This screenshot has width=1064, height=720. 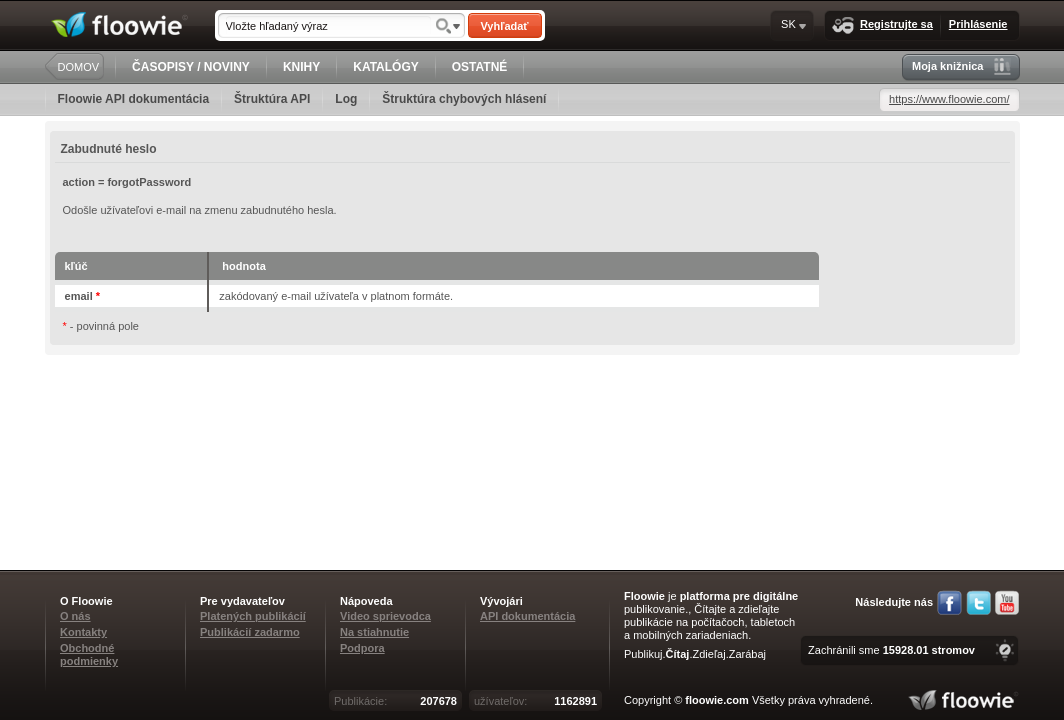 I want to click on Publikácií zadarmo, so click(x=250, y=632).